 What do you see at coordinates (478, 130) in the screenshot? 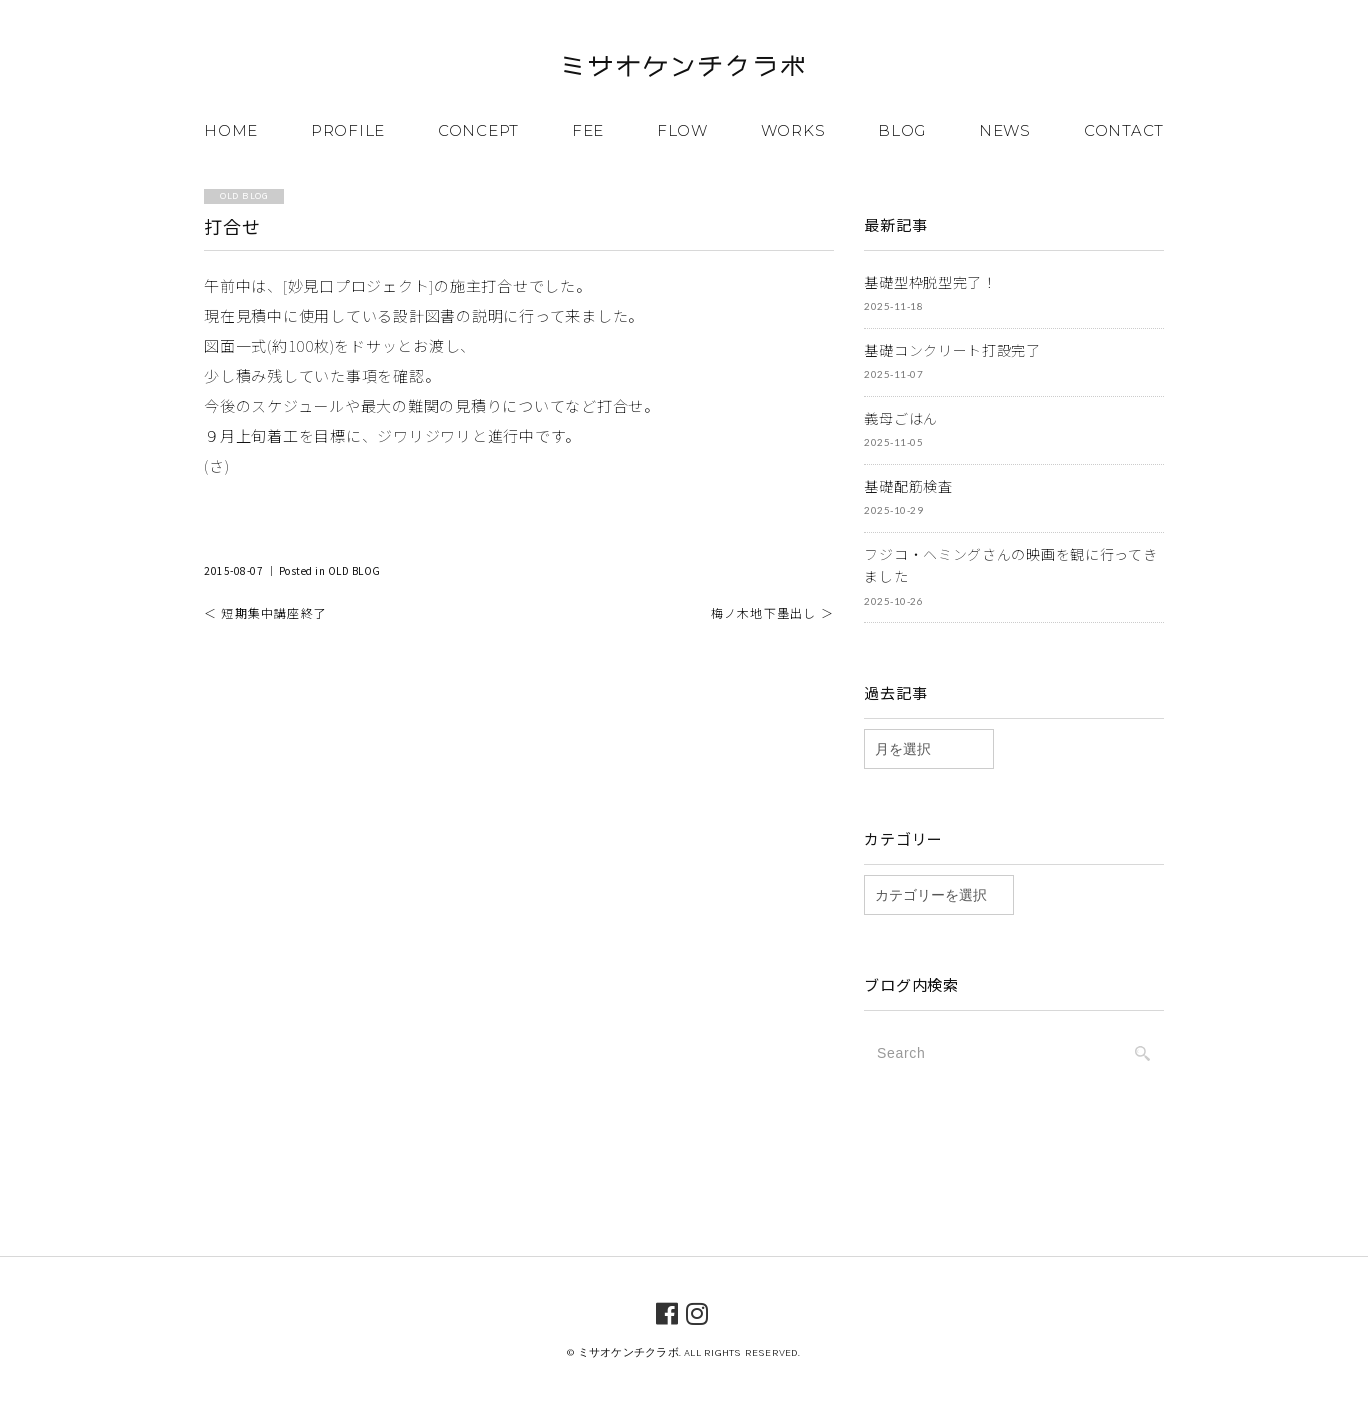
I see `CONCEPT` at bounding box center [478, 130].